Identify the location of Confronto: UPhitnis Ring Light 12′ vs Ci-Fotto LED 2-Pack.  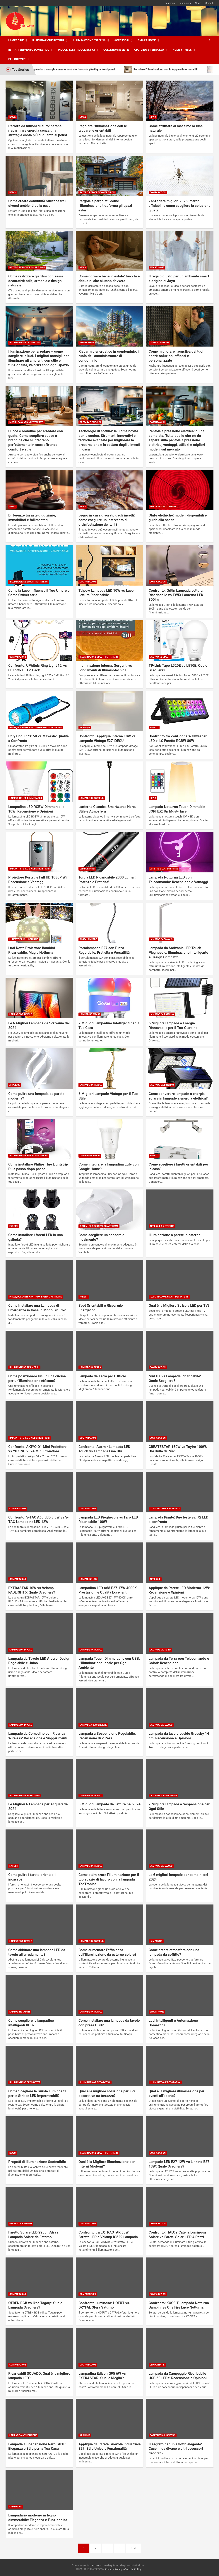
(37, 667).